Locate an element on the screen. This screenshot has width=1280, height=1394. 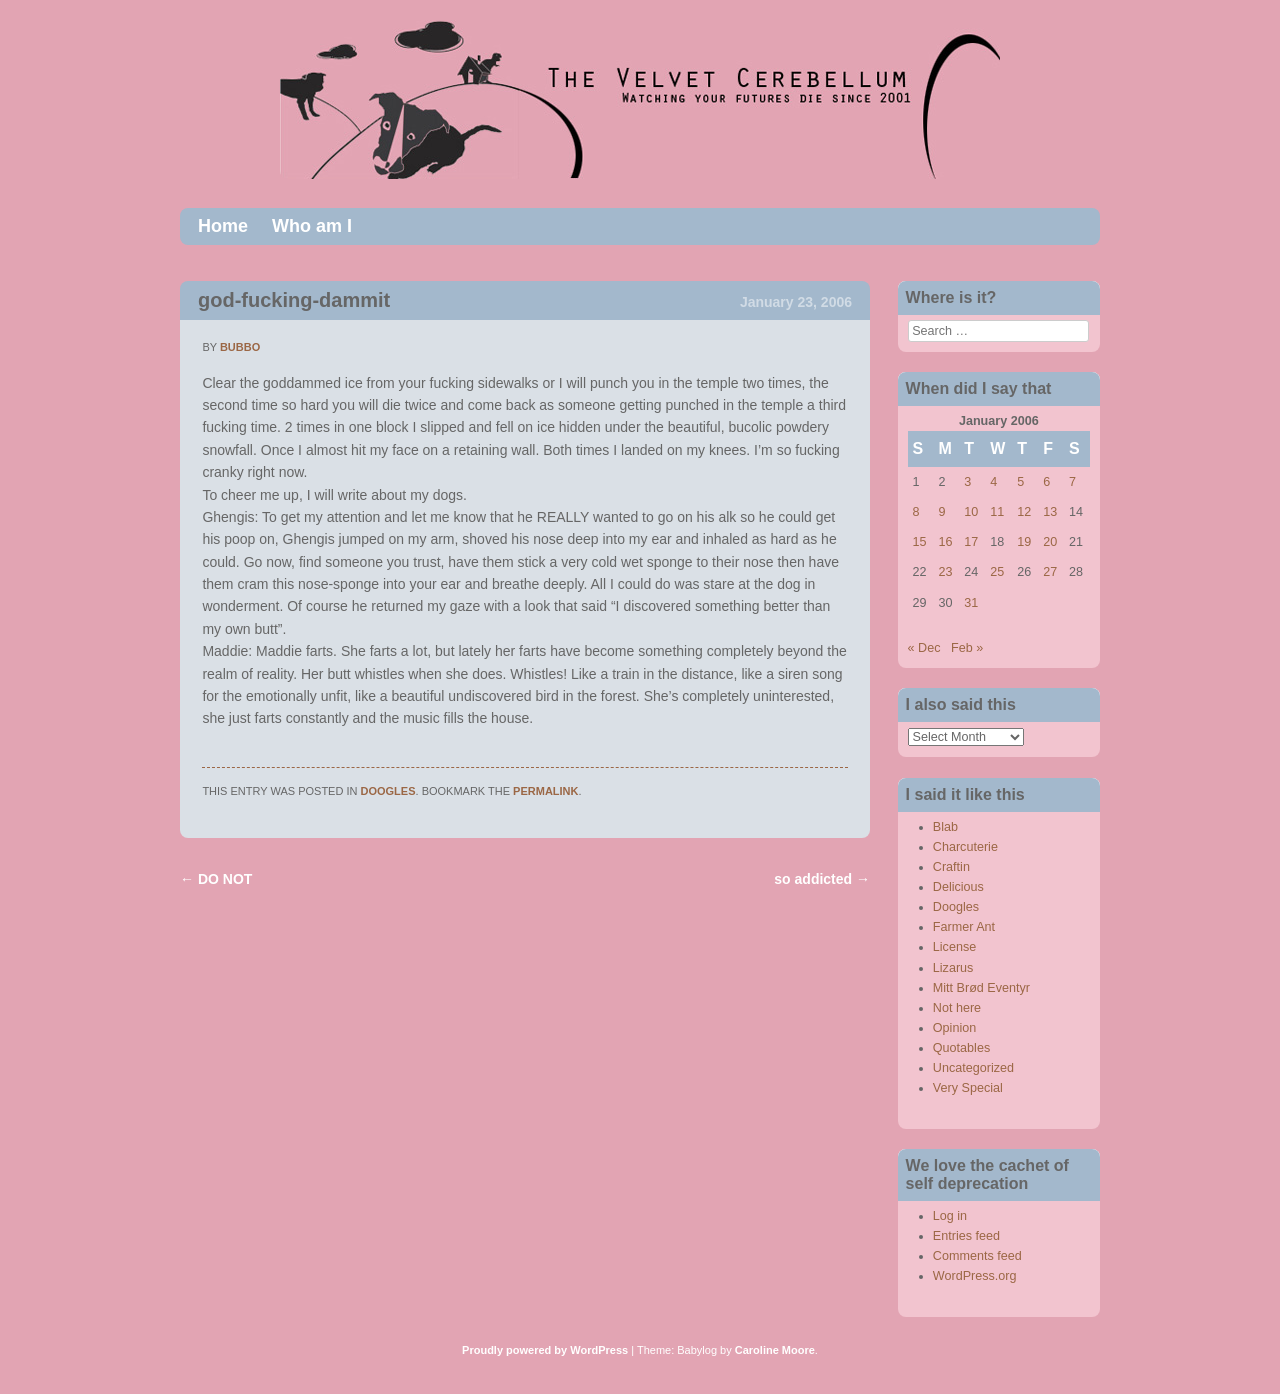
20 [Posts published on January 20, 2006] is located at coordinates (1050, 542).